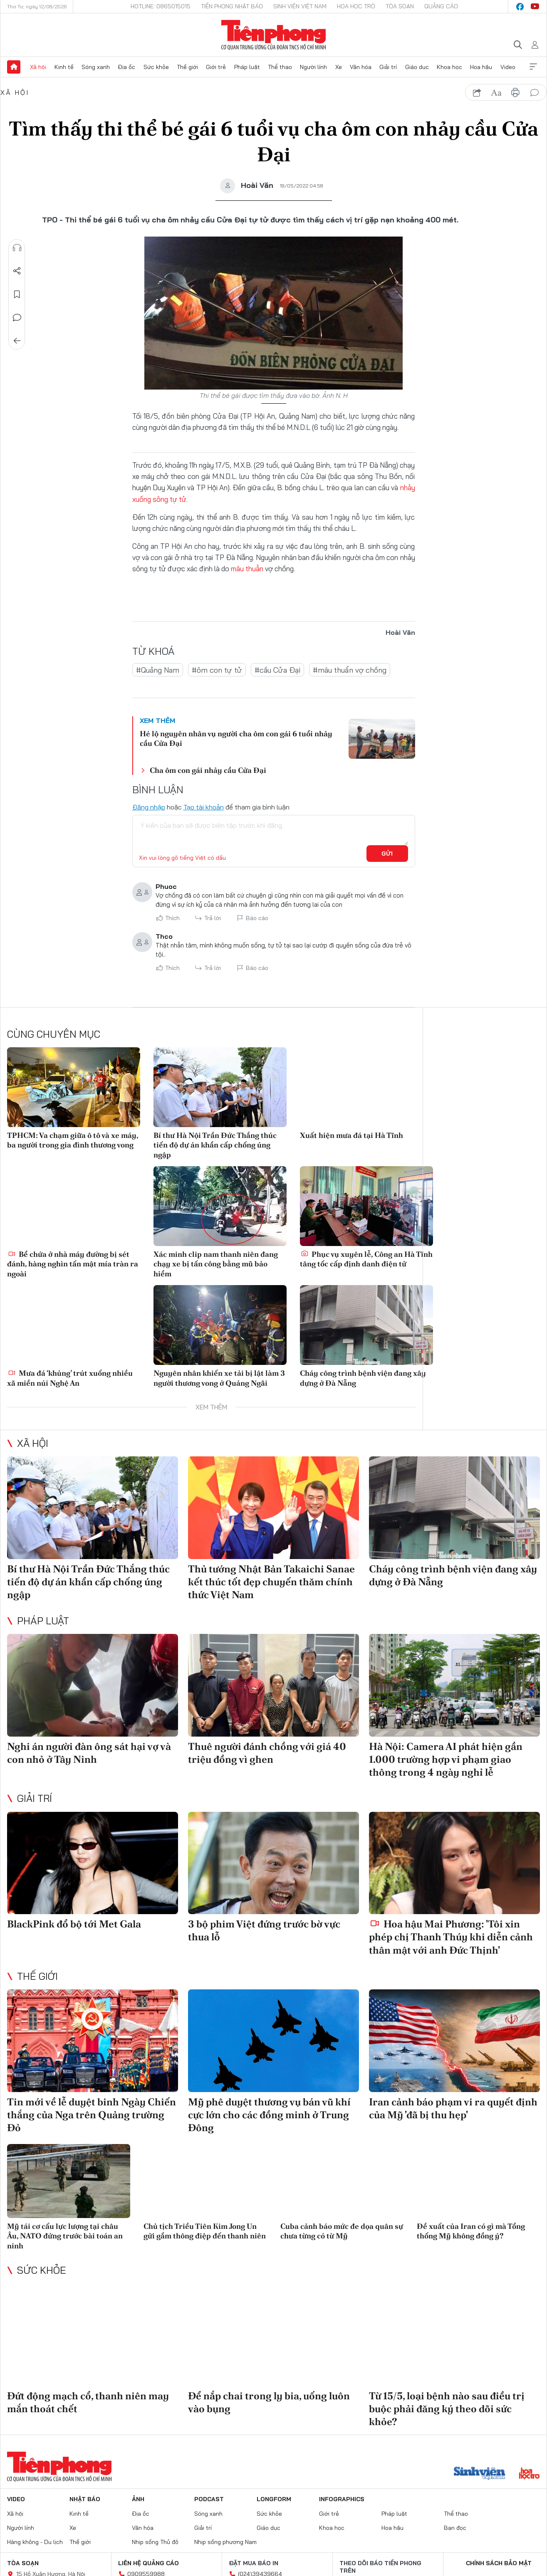  I want to click on Hoa hậu Mai Phương: 'Tôi xin phép chị Thanh Thúy khi diễn cảnh thân mật với anh Đức Thịnh', so click(451, 1936).